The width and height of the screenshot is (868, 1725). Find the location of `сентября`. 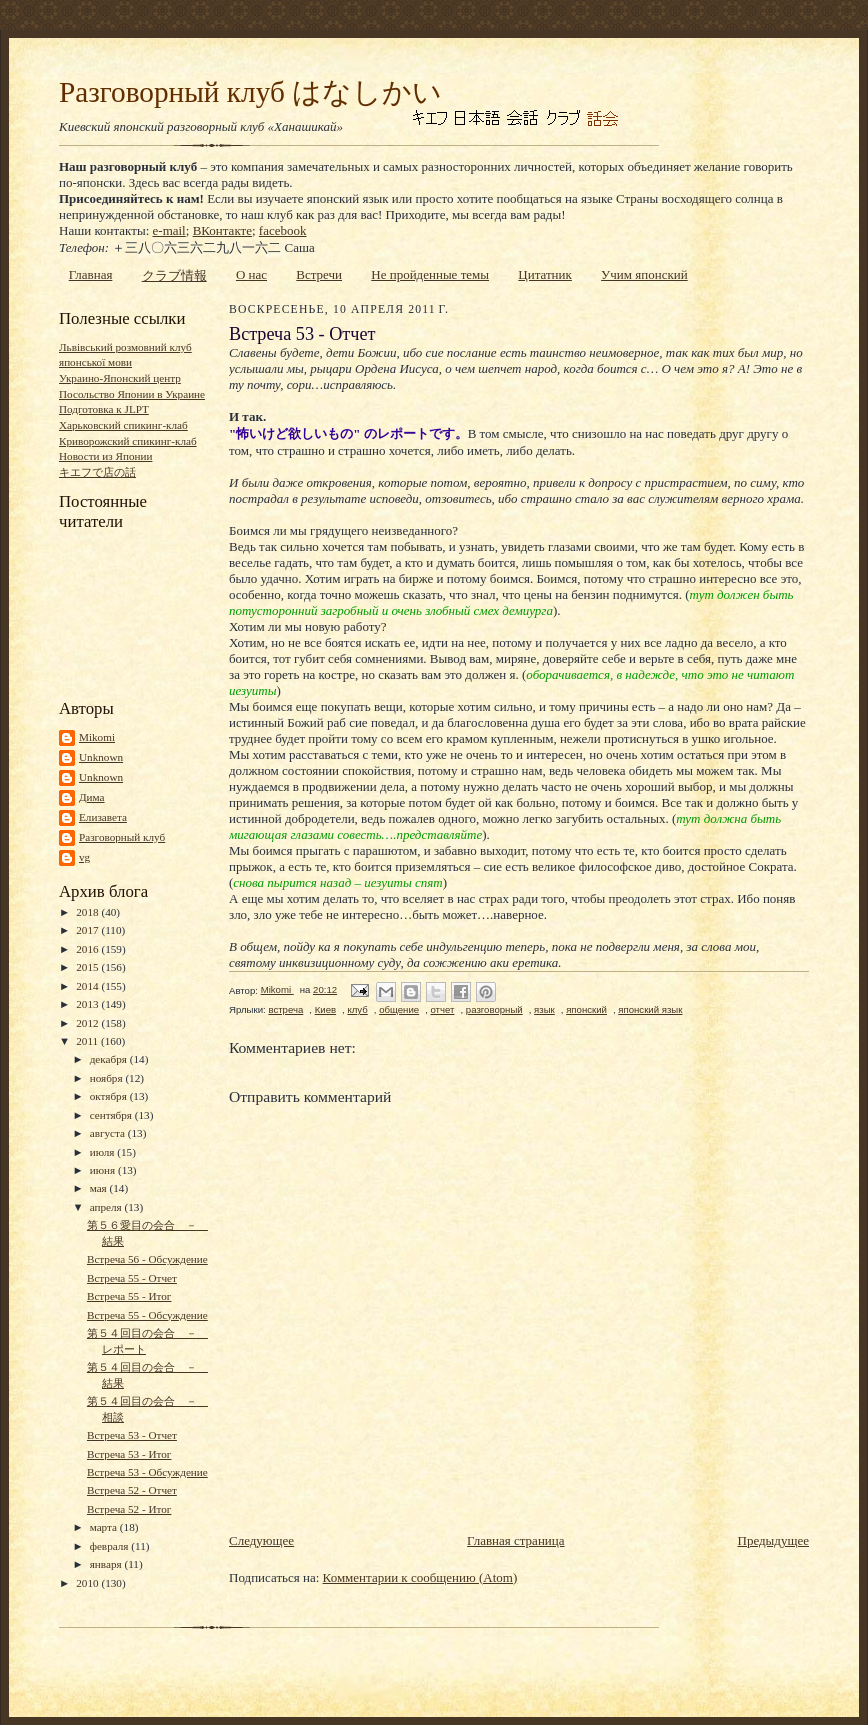

сентября is located at coordinates (112, 1115).